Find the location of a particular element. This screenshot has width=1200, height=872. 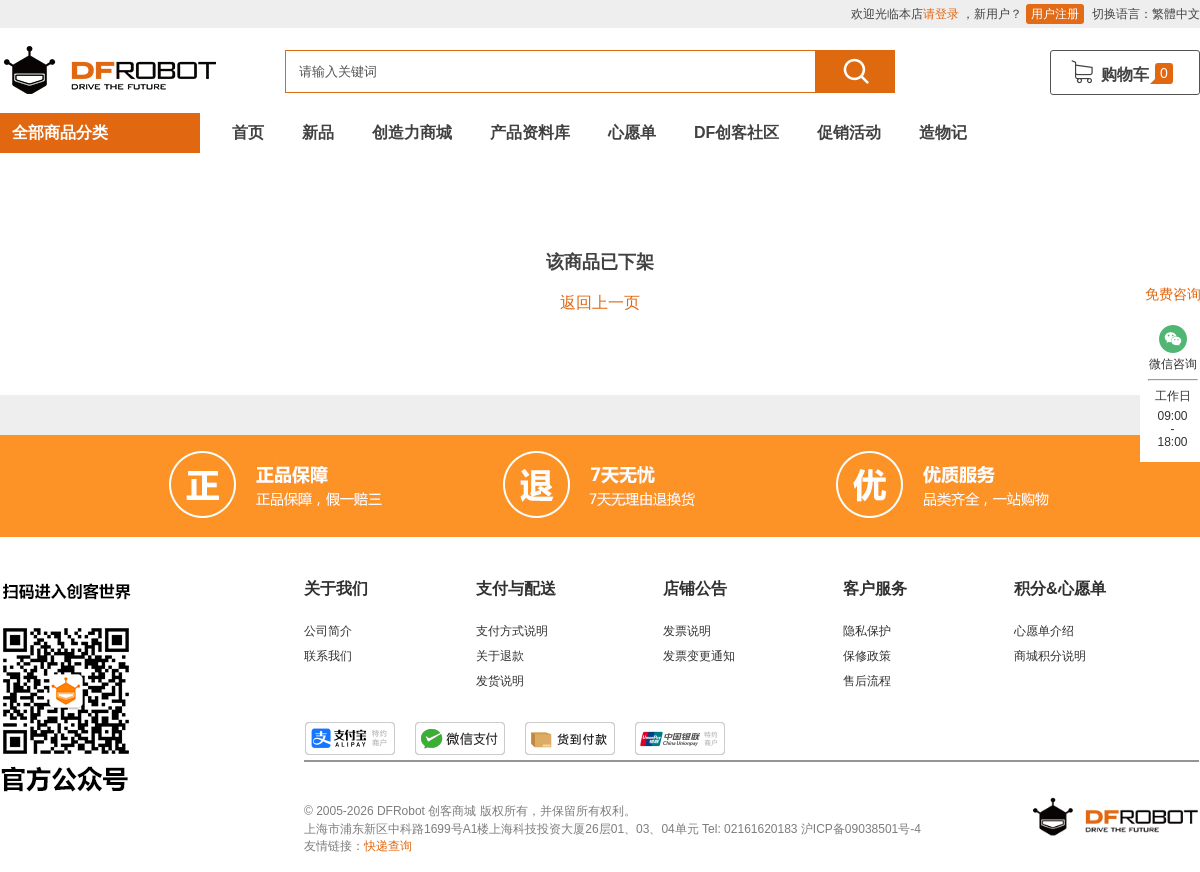

关于退款 is located at coordinates (500, 656).